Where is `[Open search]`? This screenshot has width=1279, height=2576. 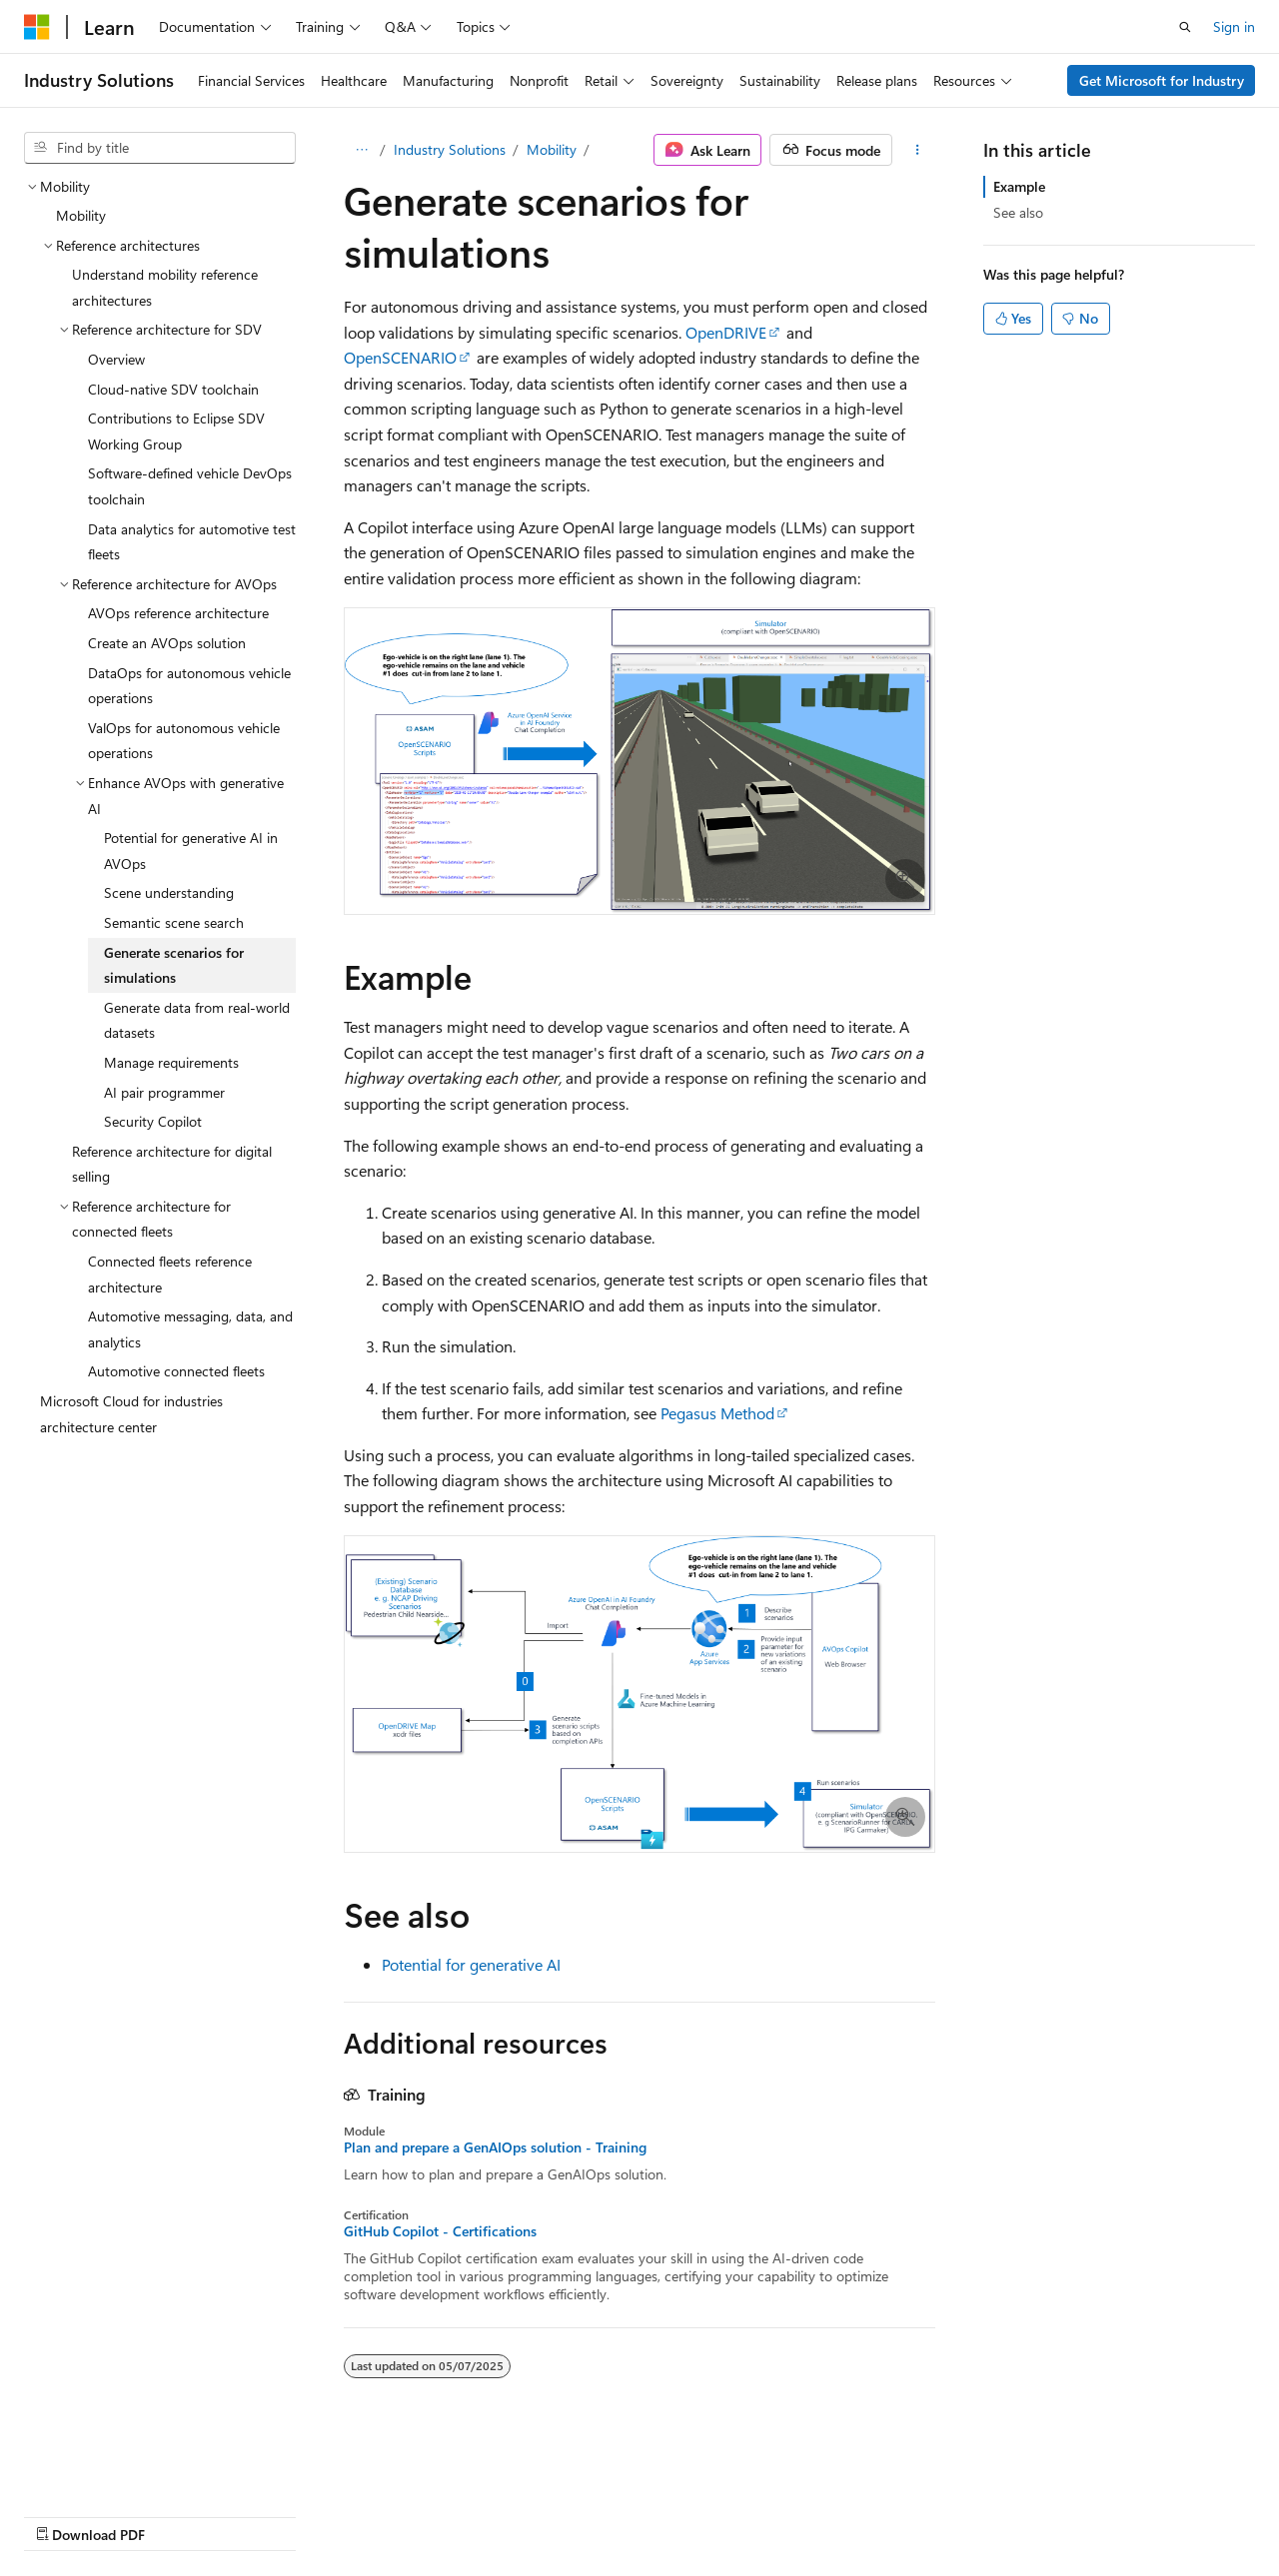
[Open search] is located at coordinates (1185, 27).